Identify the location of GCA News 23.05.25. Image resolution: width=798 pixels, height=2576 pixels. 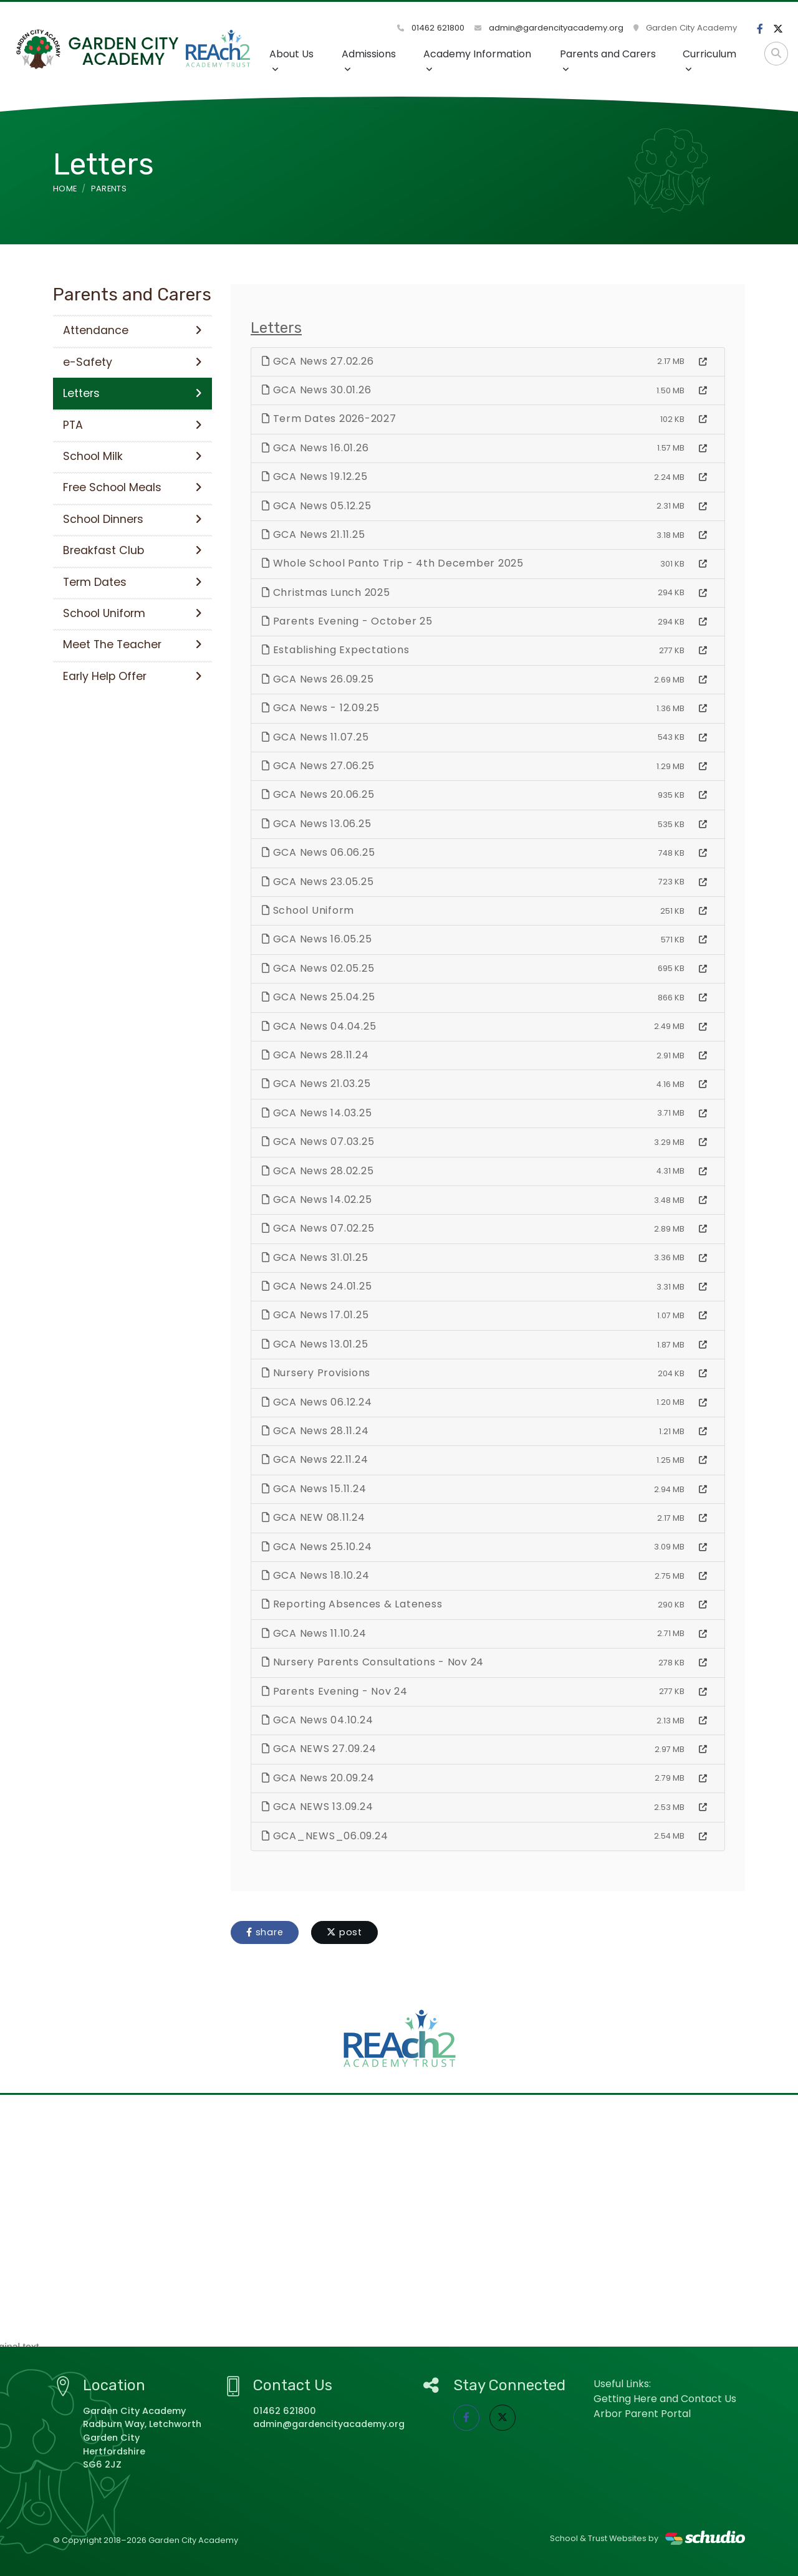
(317, 881).